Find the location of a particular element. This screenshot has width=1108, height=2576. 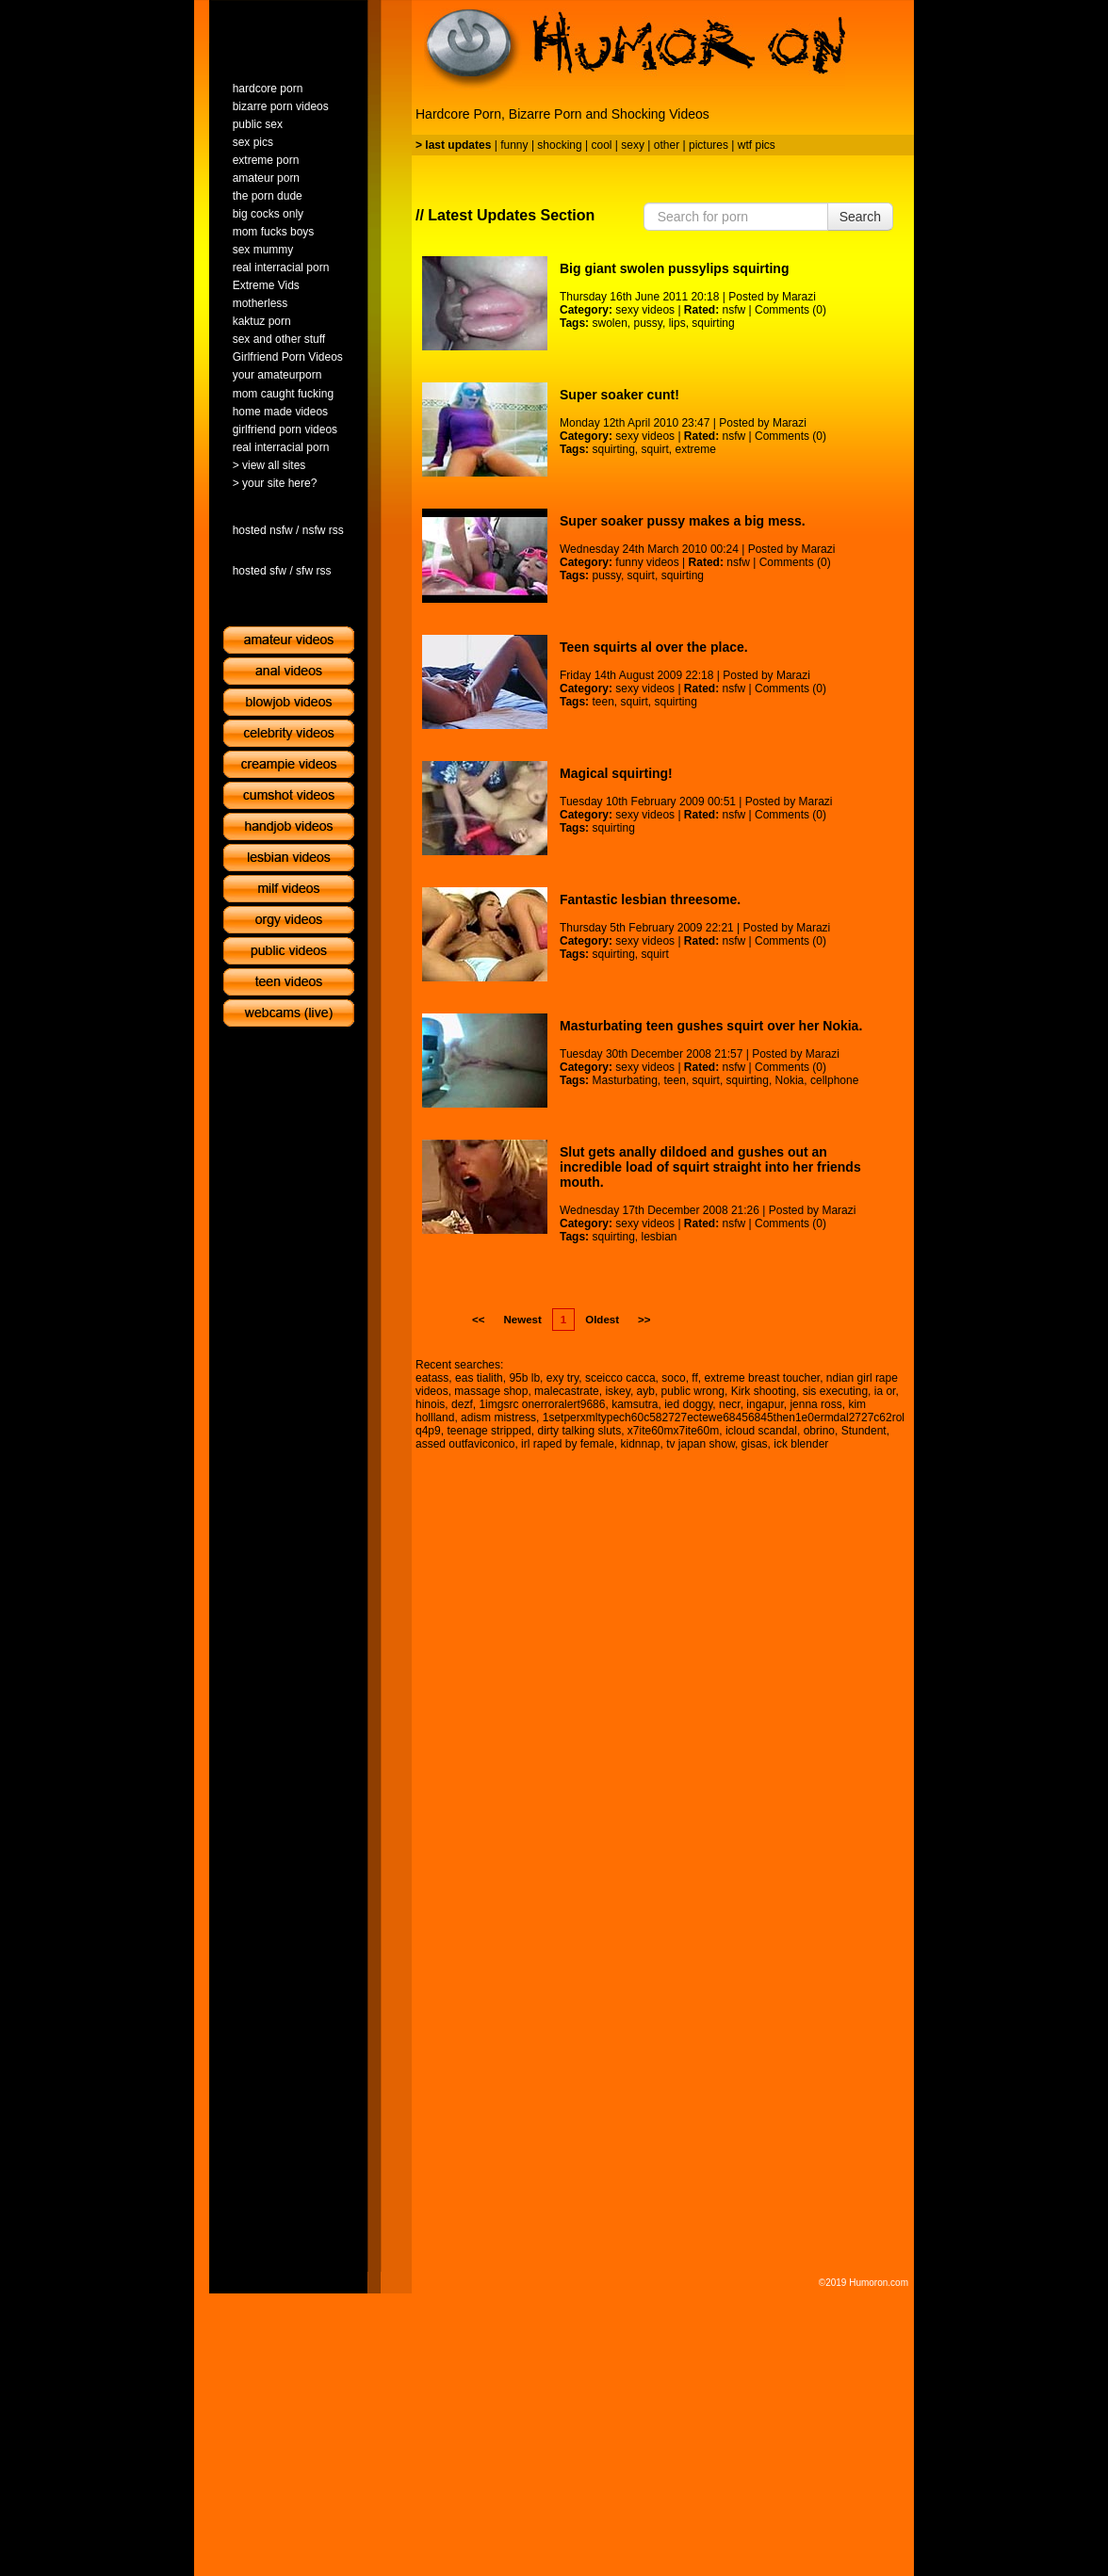

Super soaker cunt! is located at coordinates (619, 394).